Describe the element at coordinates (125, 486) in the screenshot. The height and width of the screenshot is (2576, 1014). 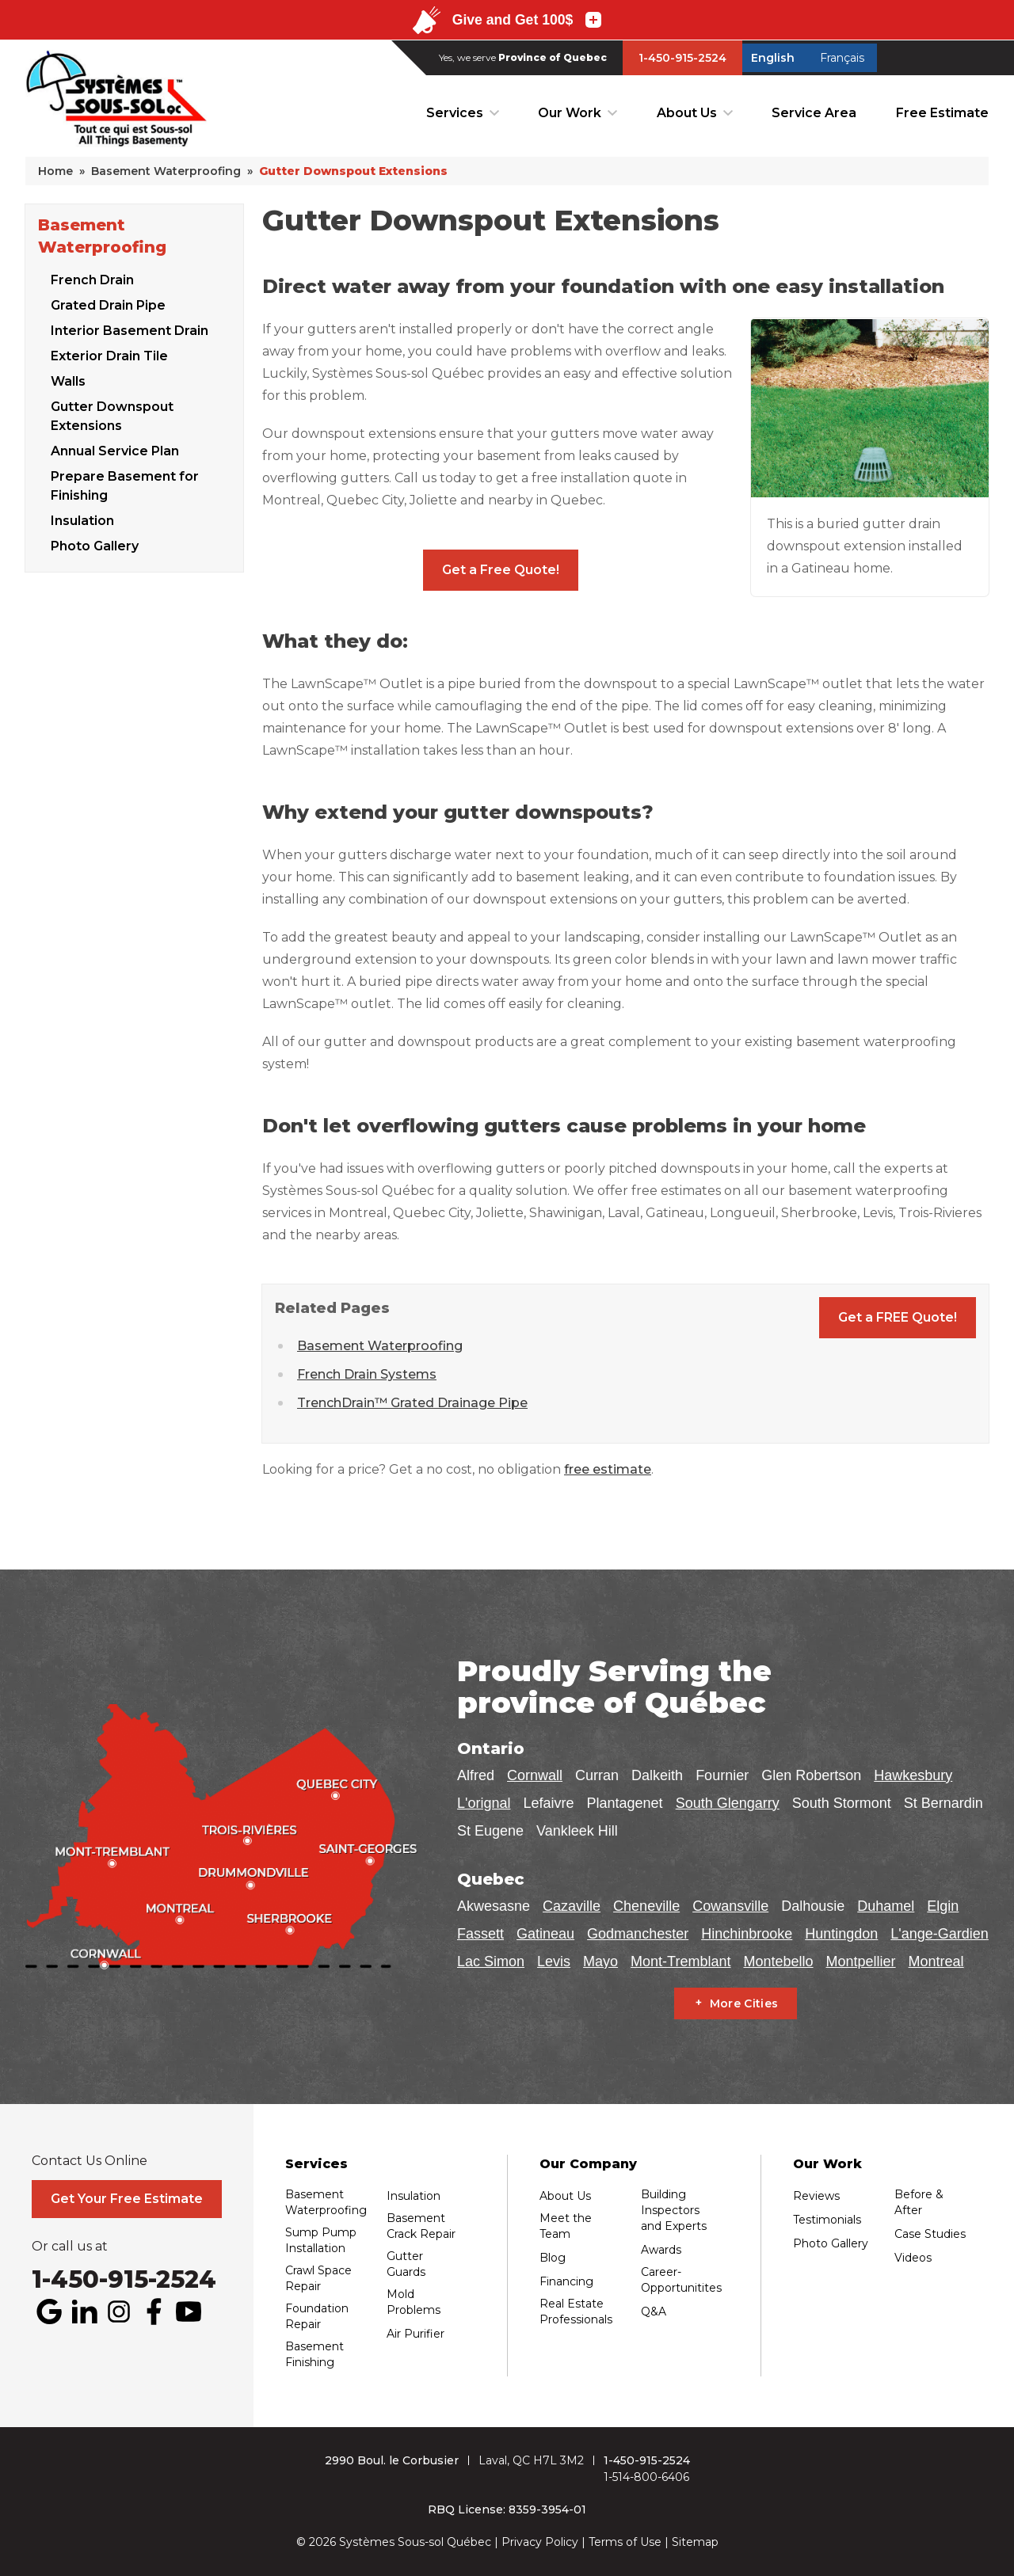
I see `Prepare Basement for Finishing` at that location.